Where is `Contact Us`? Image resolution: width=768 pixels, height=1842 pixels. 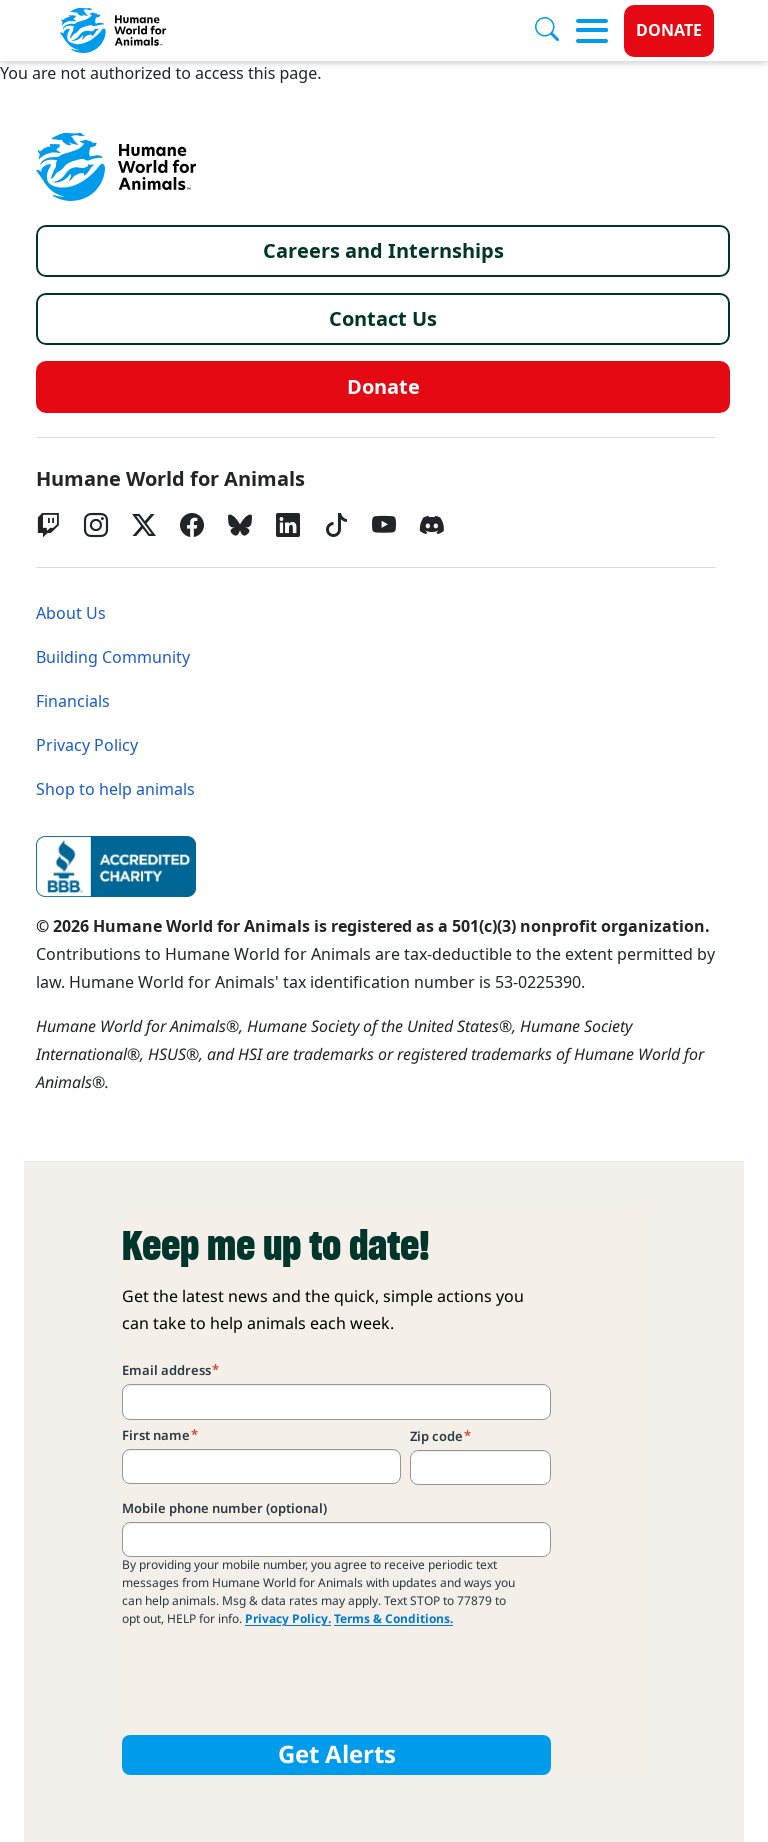
Contact Us is located at coordinates (383, 319).